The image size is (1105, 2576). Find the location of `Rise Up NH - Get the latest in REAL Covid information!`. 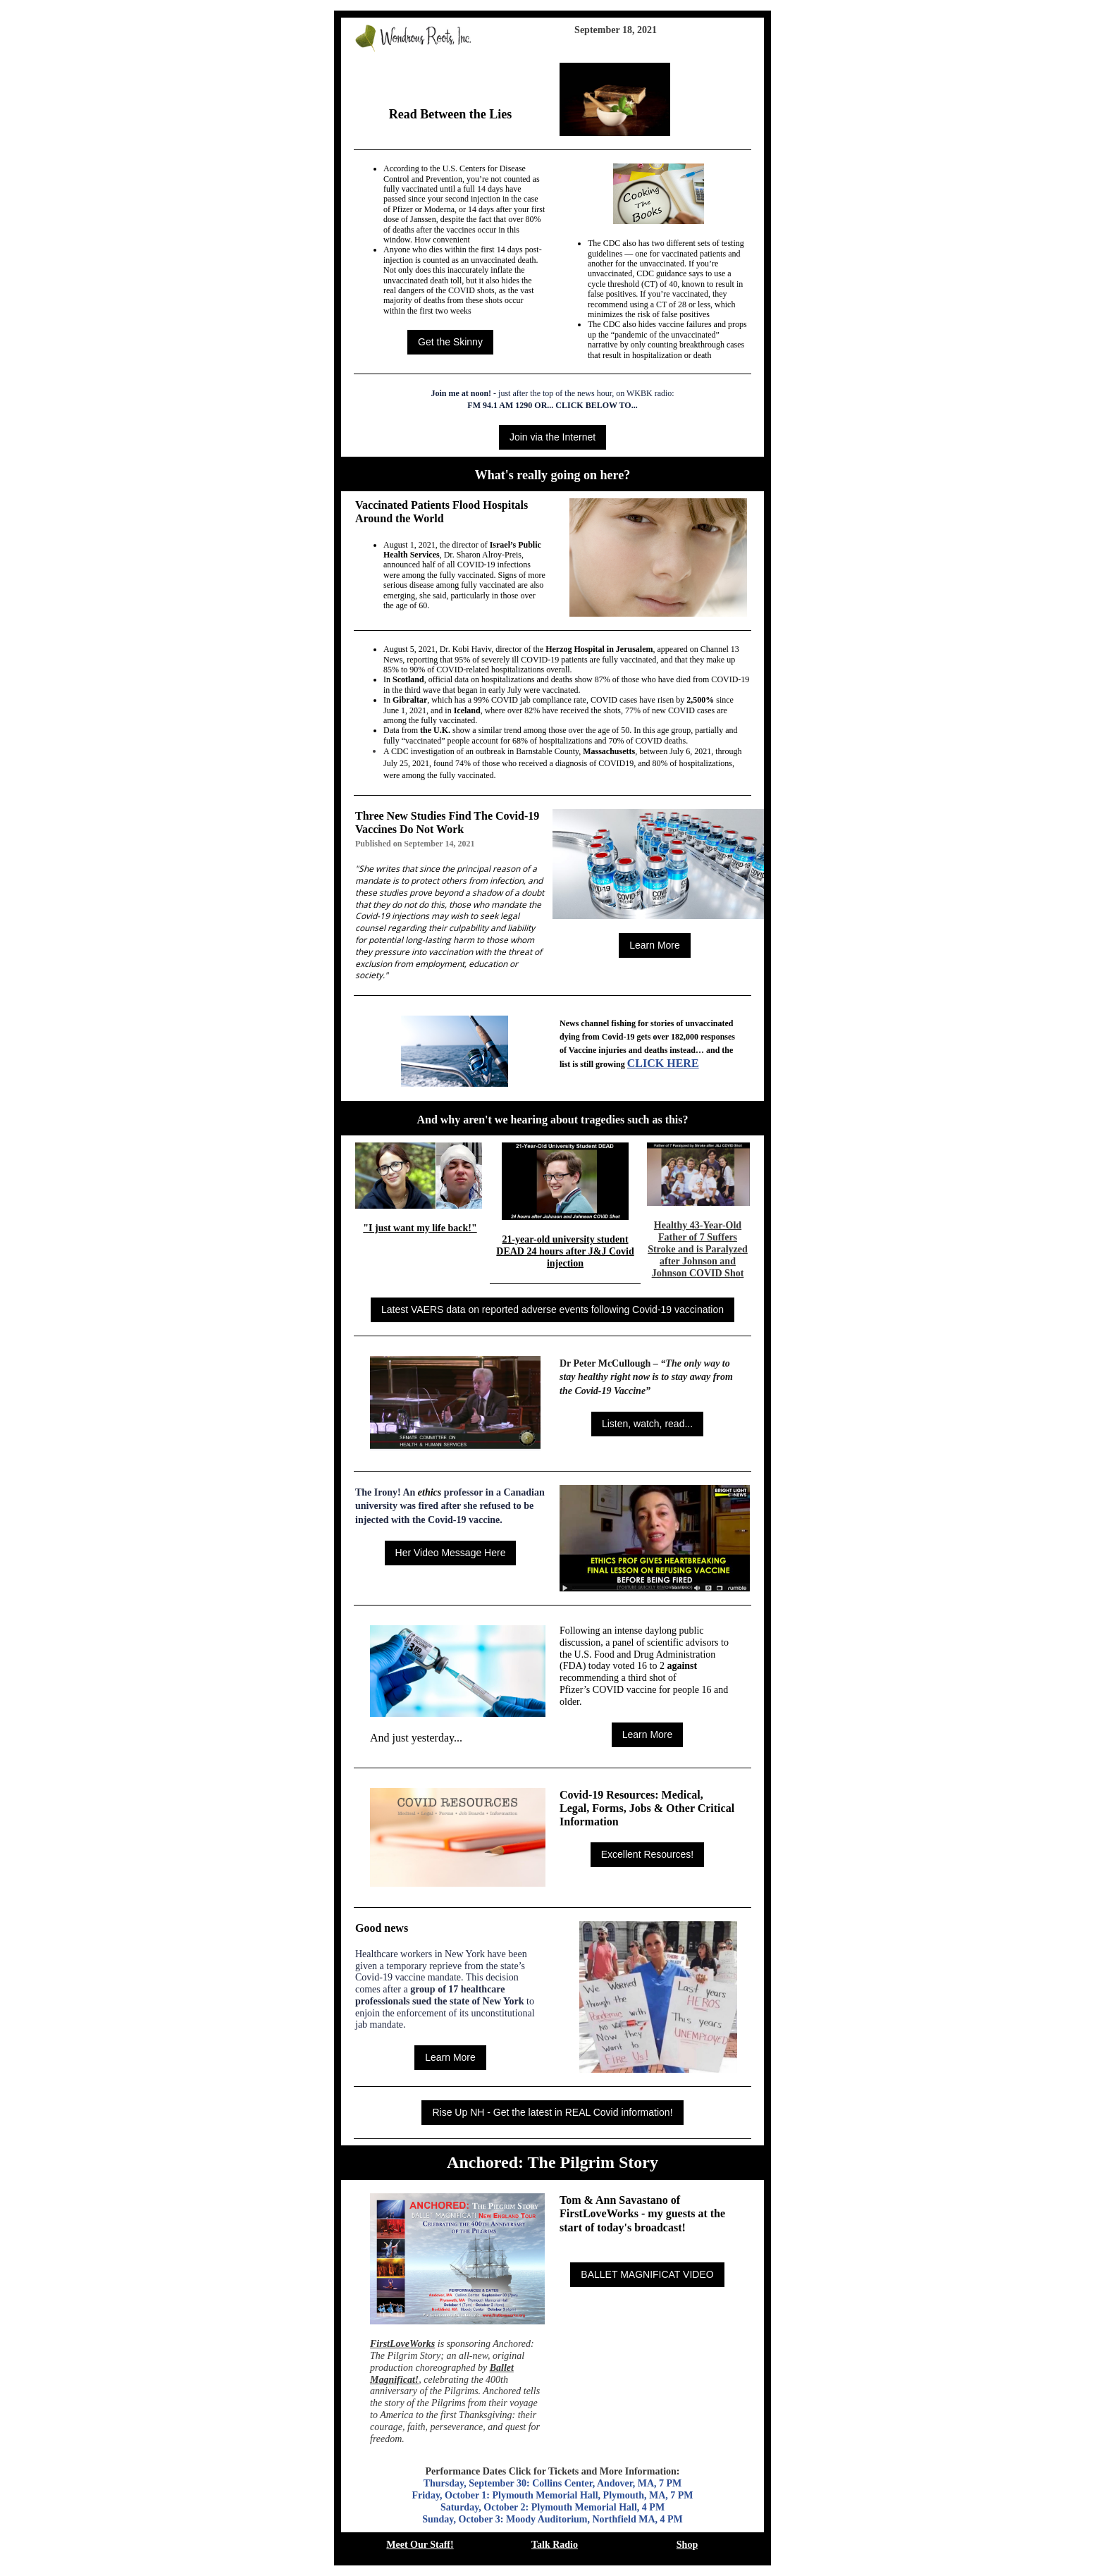

Rise Up NH - Get the latest in REAL Covid information! is located at coordinates (552, 2112).